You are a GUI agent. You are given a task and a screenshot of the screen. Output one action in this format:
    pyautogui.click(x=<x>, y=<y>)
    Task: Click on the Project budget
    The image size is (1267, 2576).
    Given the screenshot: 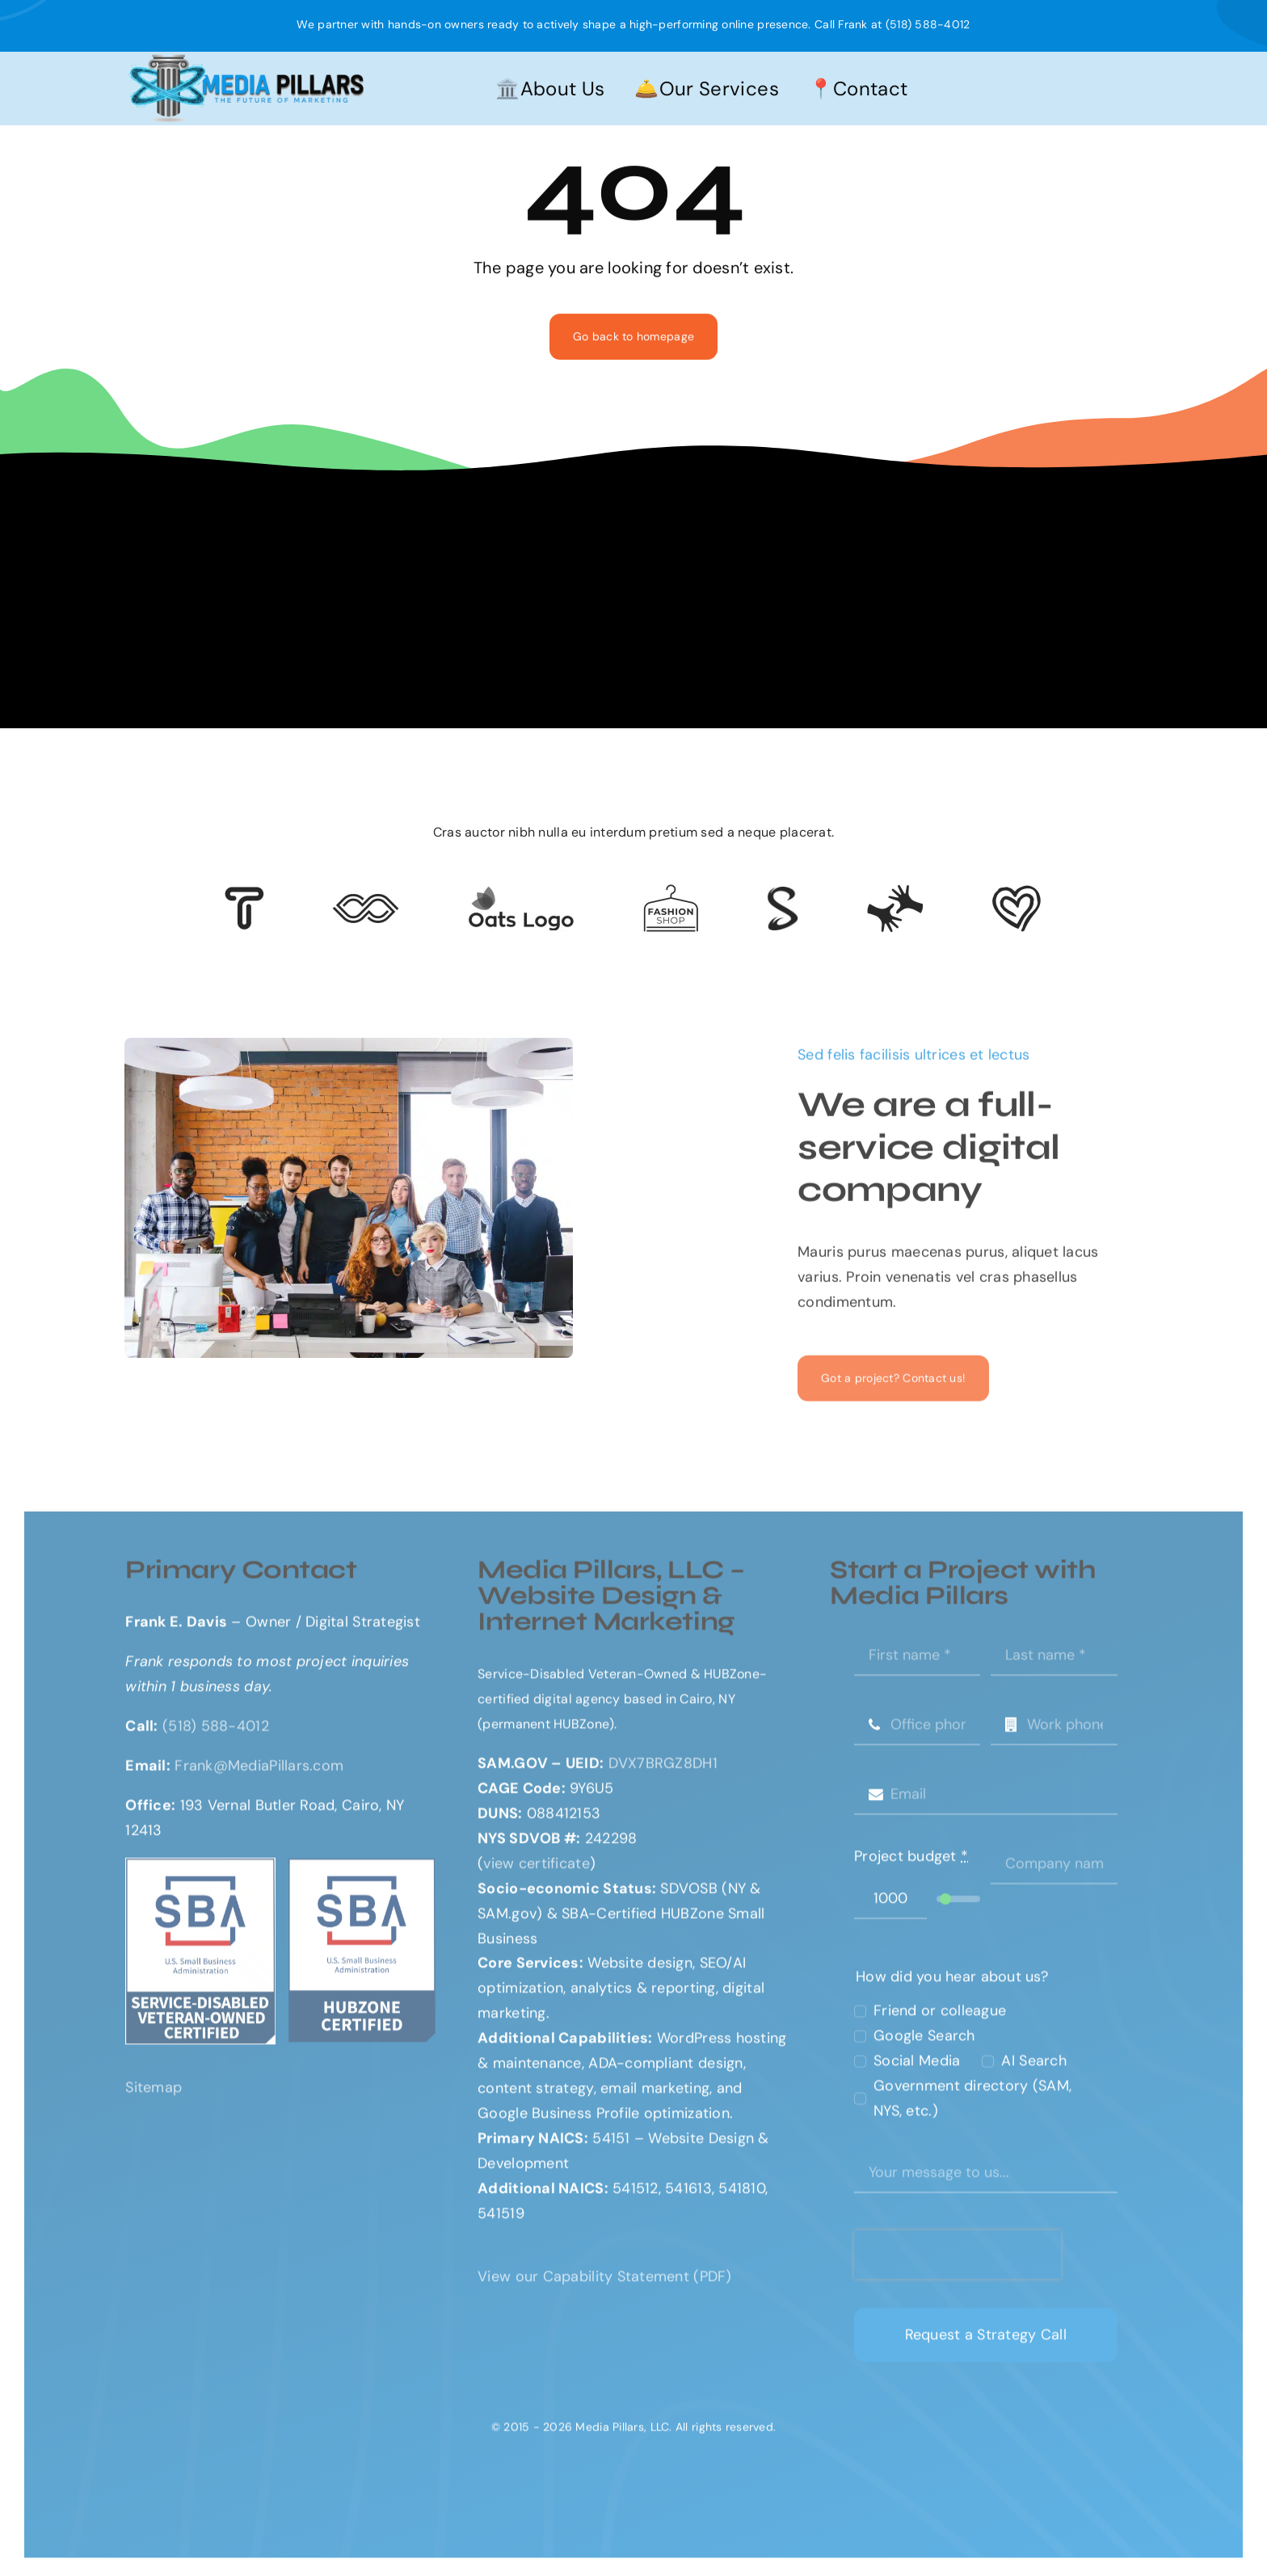 What is the action you would take?
    pyautogui.click(x=911, y=1864)
    